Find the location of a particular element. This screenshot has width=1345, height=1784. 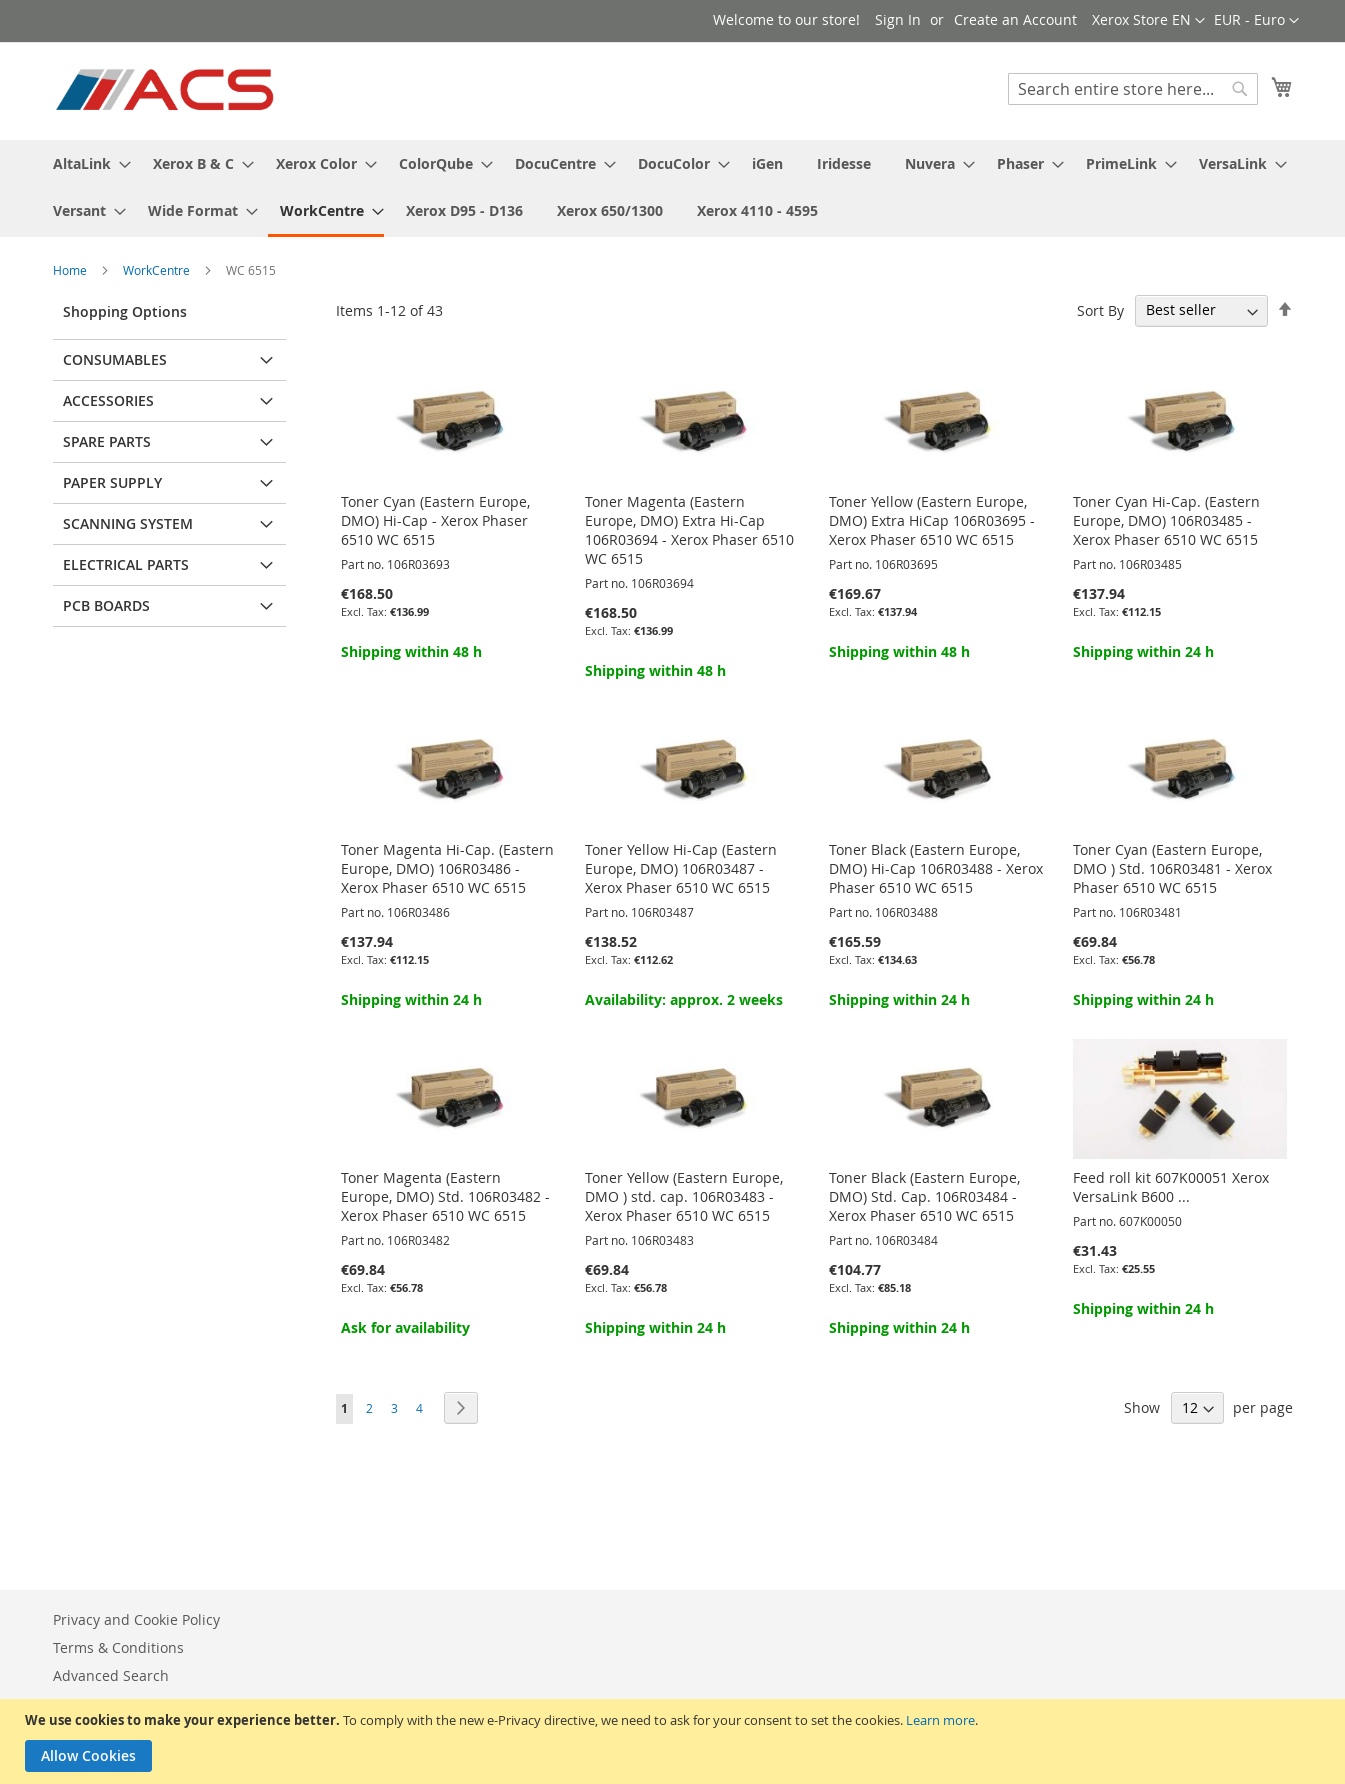

PCB Boards [tab] is located at coordinates (106, 605).